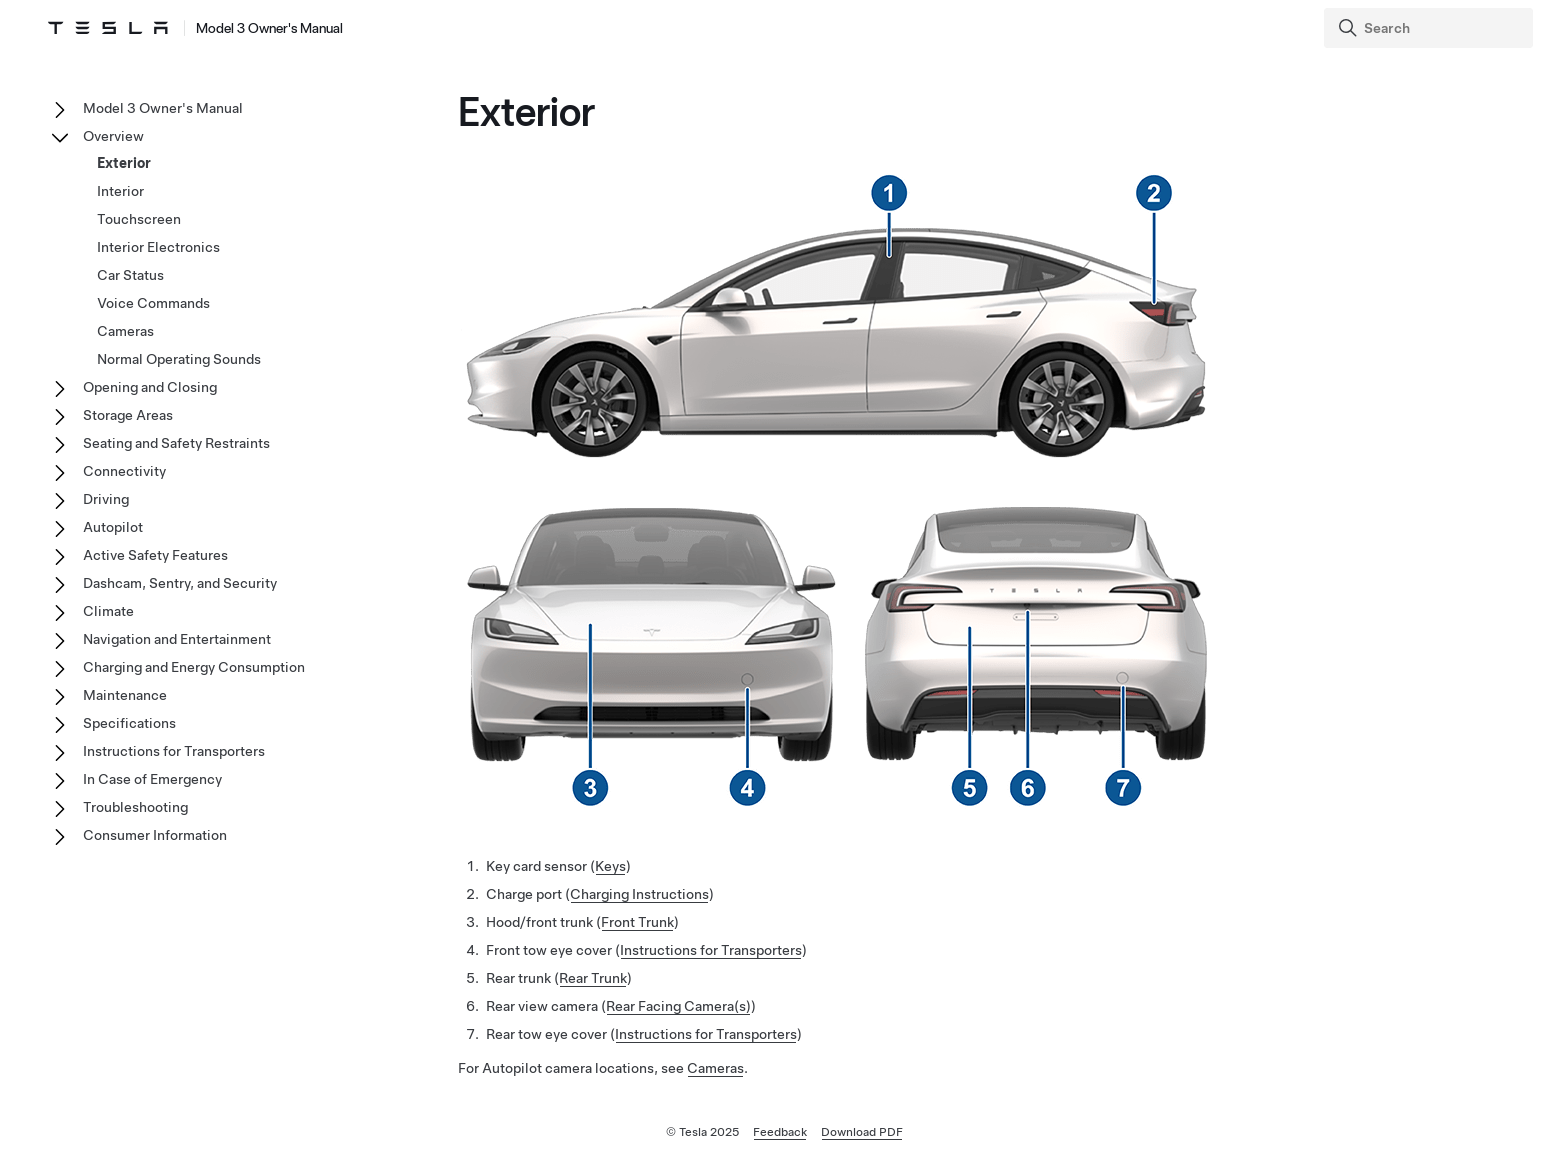 Image resolution: width=1568 pixels, height=1158 pixels. I want to click on [Search], so click(1430, 28).